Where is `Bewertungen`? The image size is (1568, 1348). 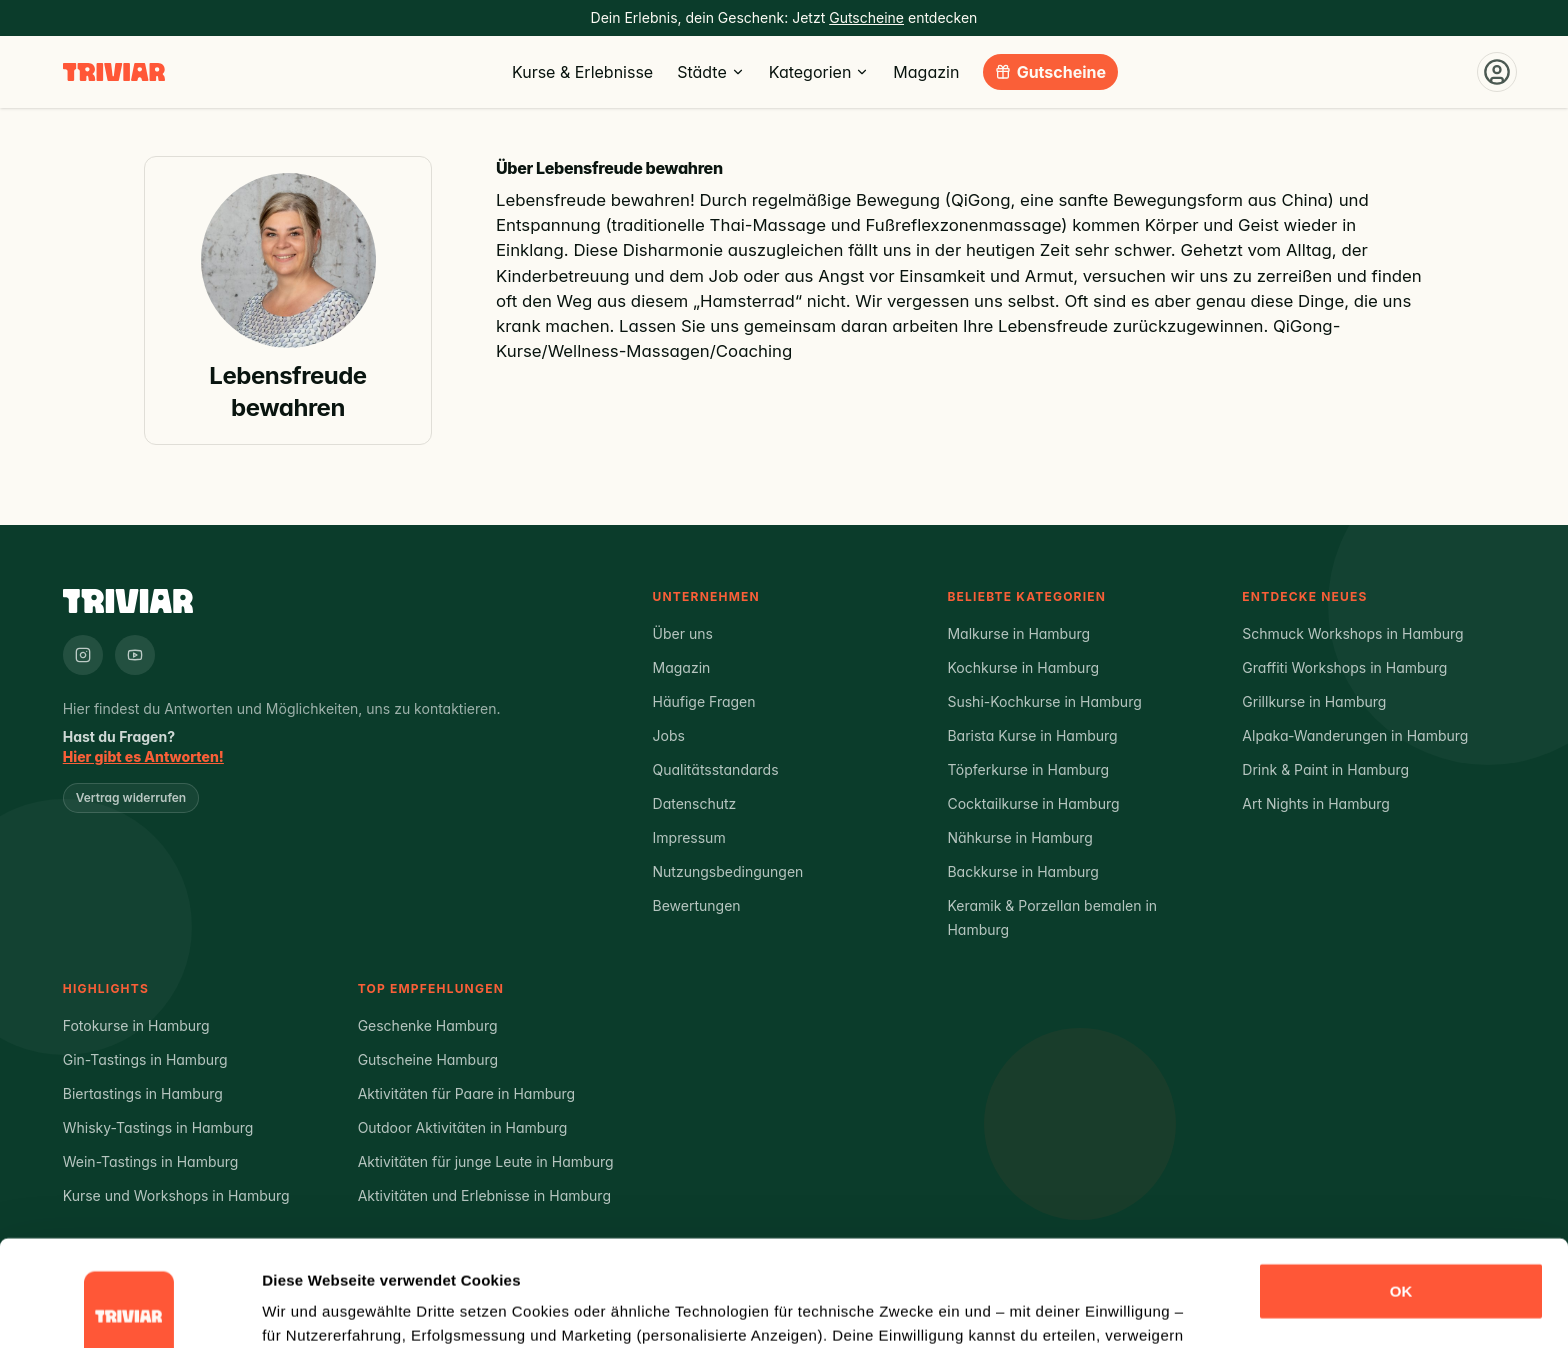 Bewertungen is located at coordinates (697, 905).